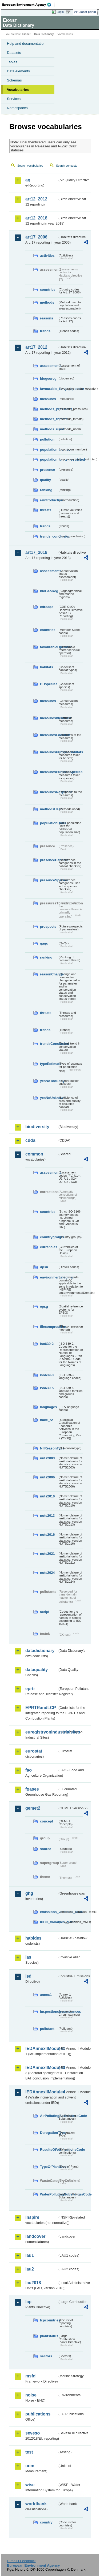 This screenshot has width=100, height=2576. What do you see at coordinates (46, 667) in the screenshot?
I see `habitats` at bounding box center [46, 667].